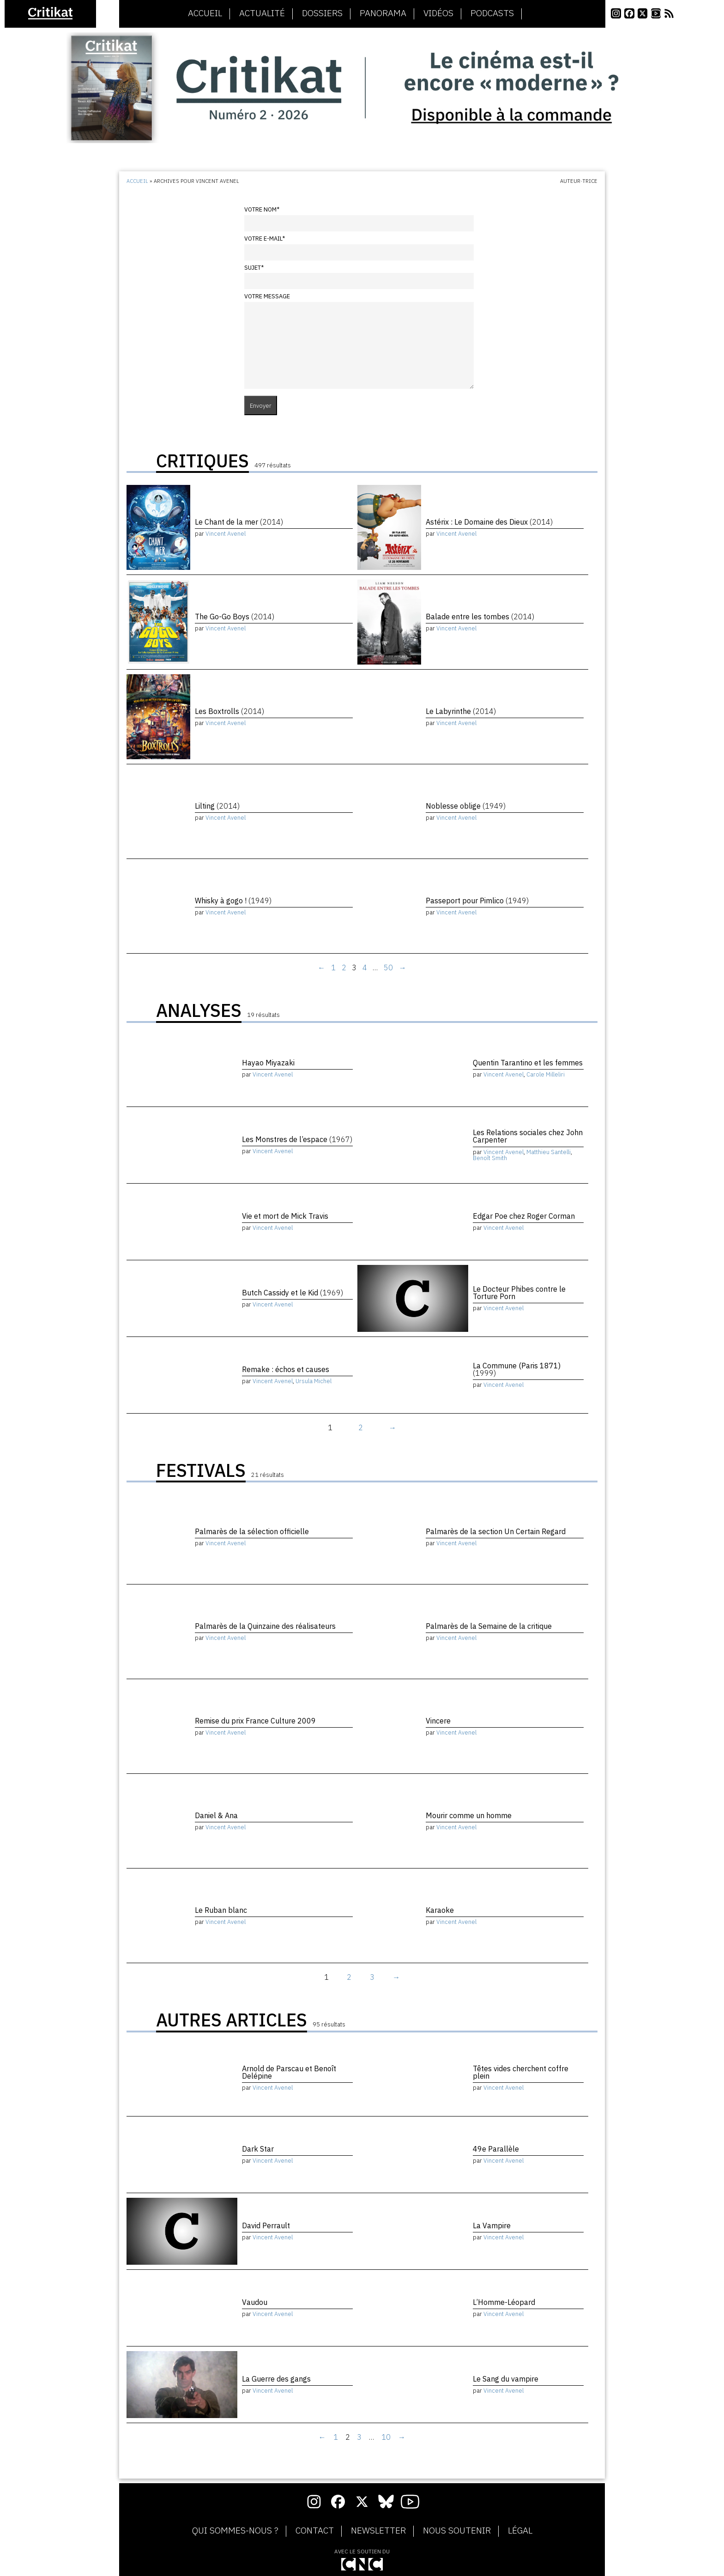 Image resolution: width=724 pixels, height=2576 pixels. Describe the element at coordinates (276, 2378) in the screenshot. I see `La Guerre des gangs` at that location.